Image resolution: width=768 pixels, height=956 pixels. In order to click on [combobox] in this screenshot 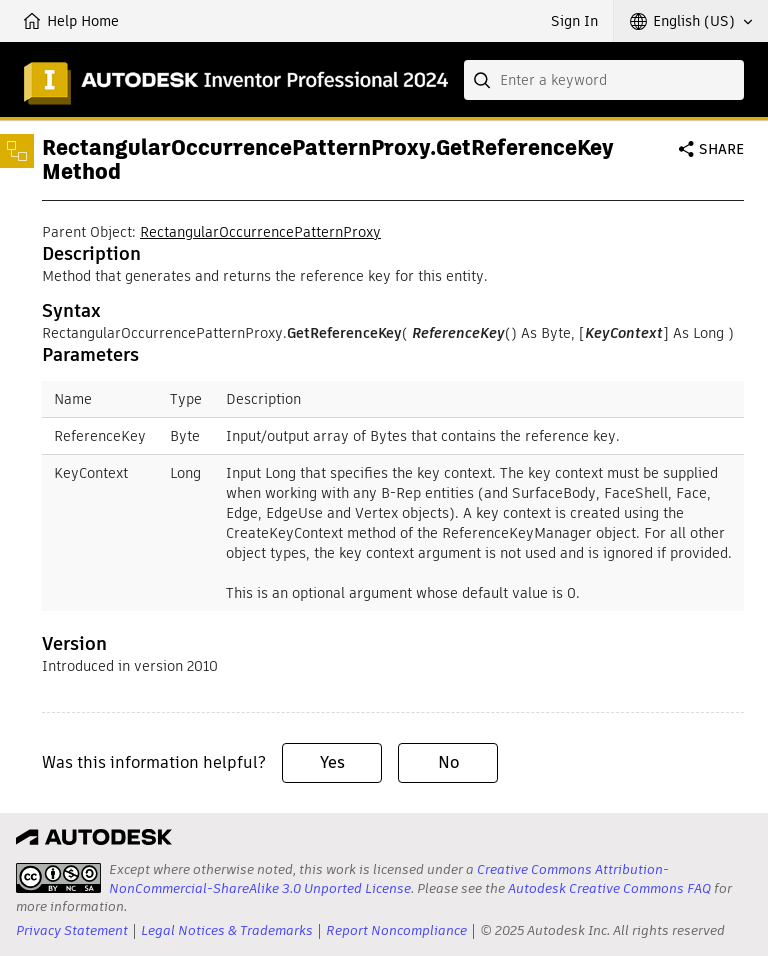, I will do `click(604, 80)`.